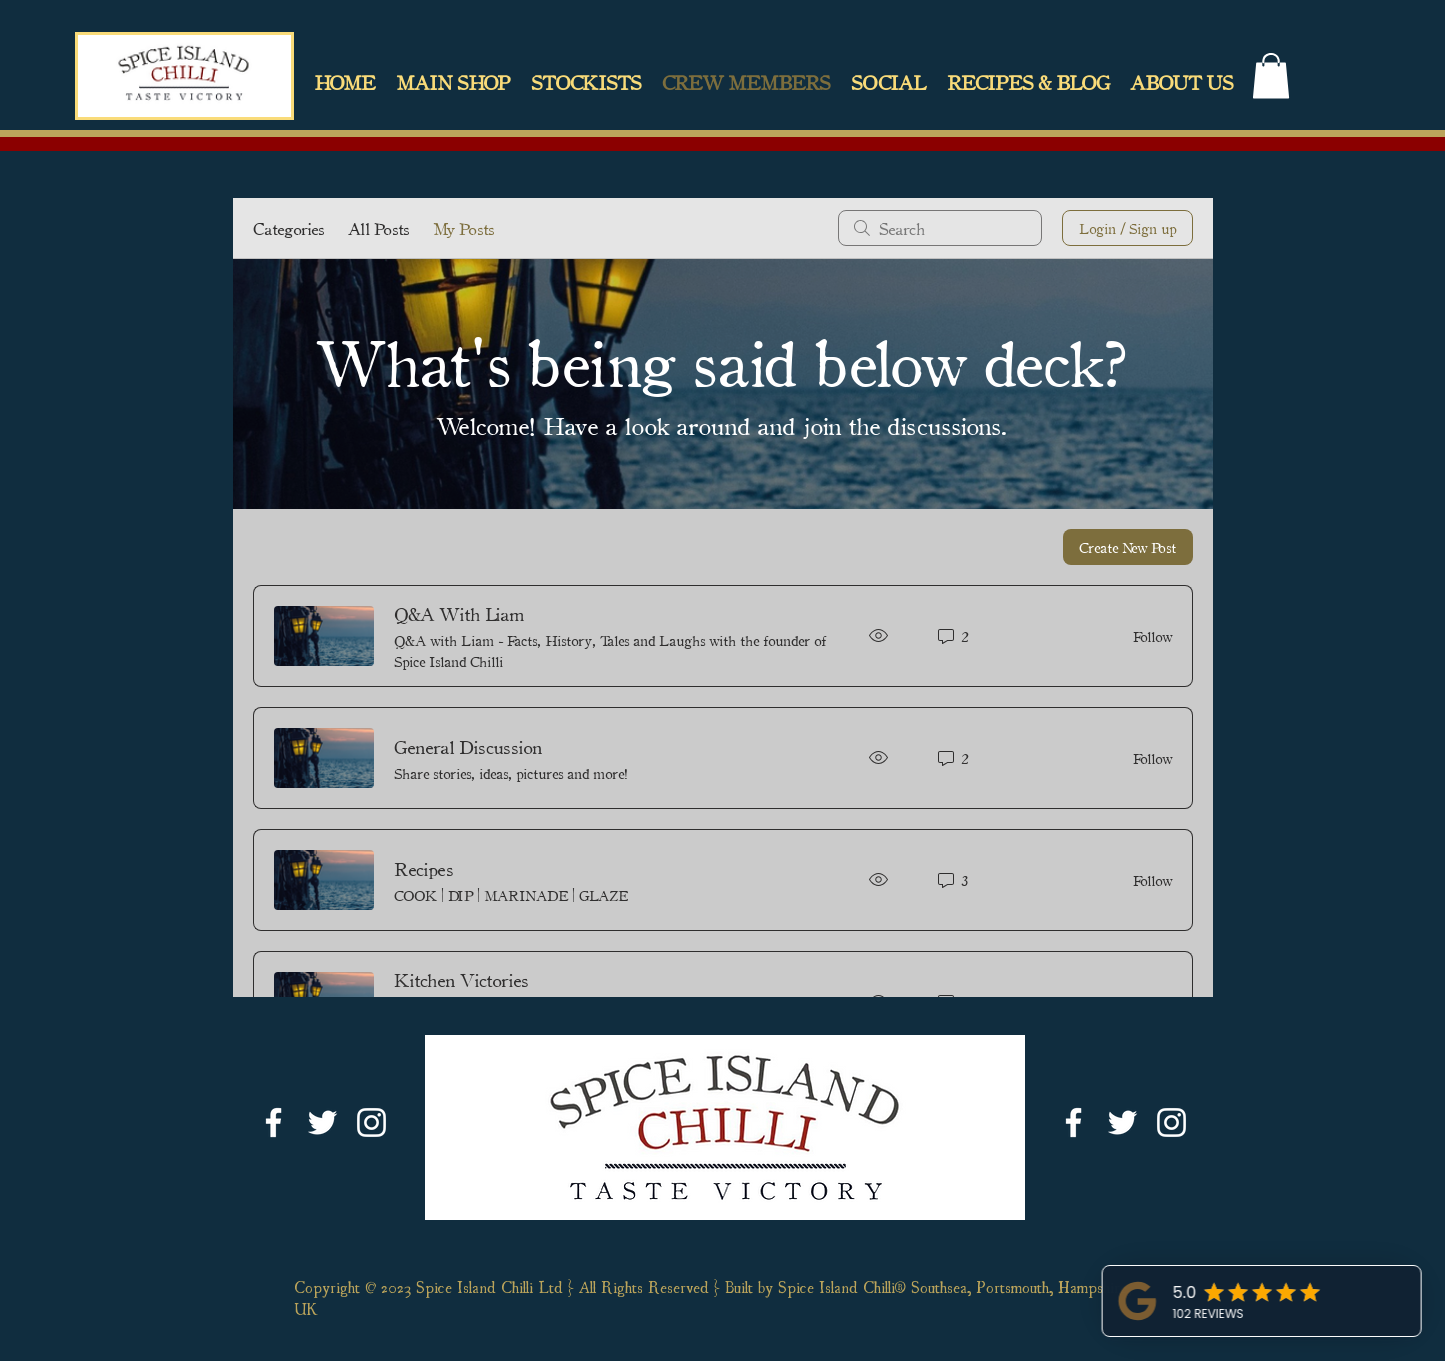 The width and height of the screenshot is (1445, 1361). What do you see at coordinates (1271, 75) in the screenshot?
I see `[link]` at bounding box center [1271, 75].